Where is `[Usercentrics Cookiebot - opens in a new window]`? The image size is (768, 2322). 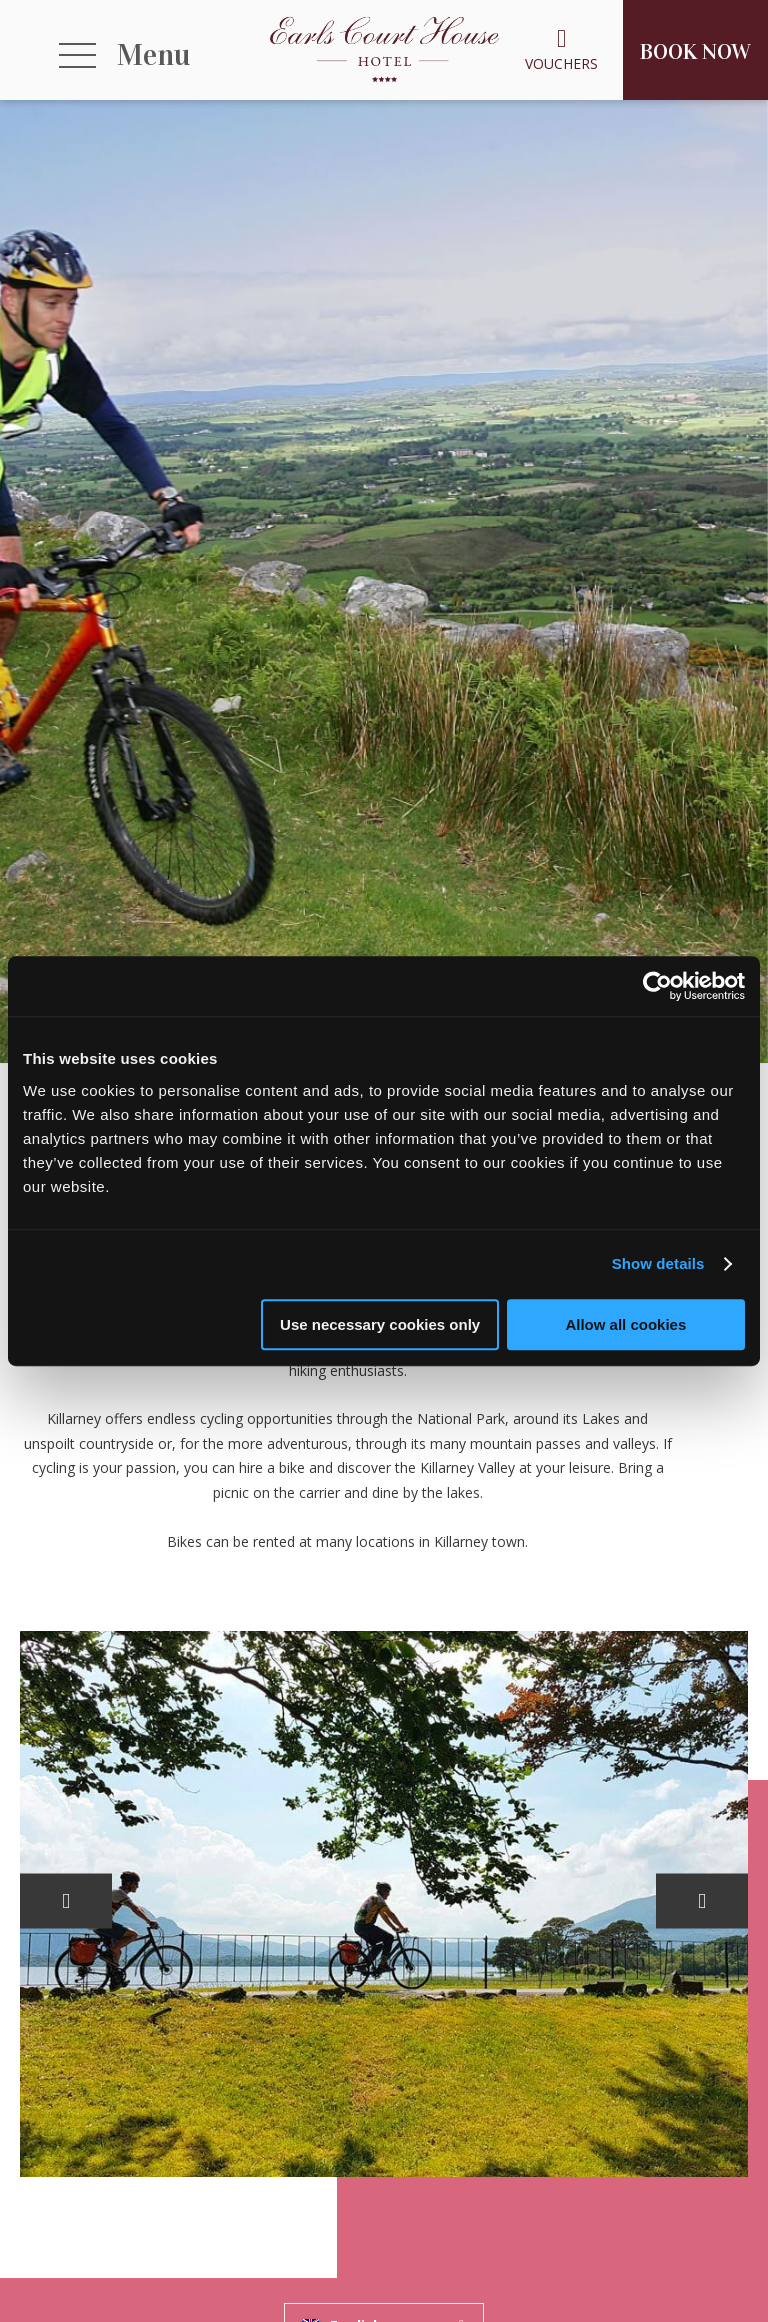
[Usercentrics Cookiebot - opens in a new window] is located at coordinates (657, 986).